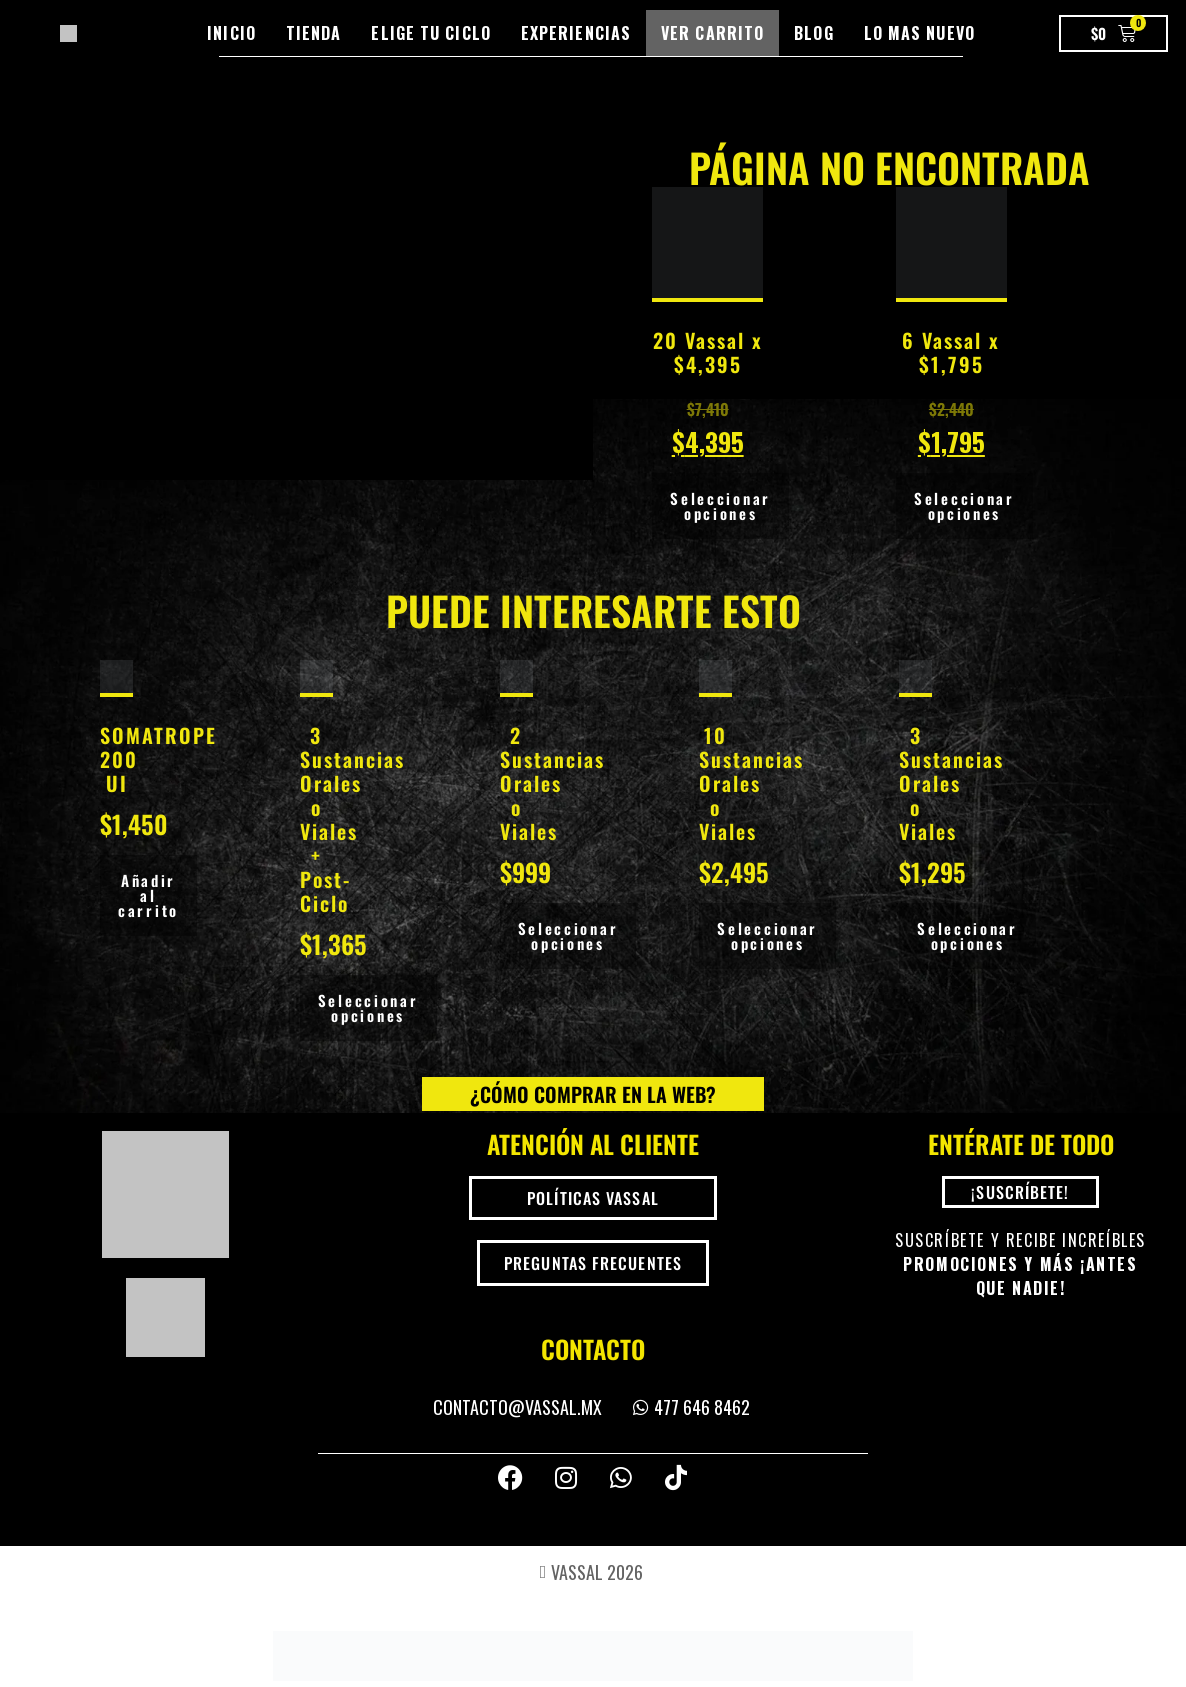 This screenshot has height=1687, width=1186. What do you see at coordinates (568, 933) in the screenshot?
I see `Seleccionar opciones [Añadir al carrito: “2 Sustancias Orales o Viales”]` at bounding box center [568, 933].